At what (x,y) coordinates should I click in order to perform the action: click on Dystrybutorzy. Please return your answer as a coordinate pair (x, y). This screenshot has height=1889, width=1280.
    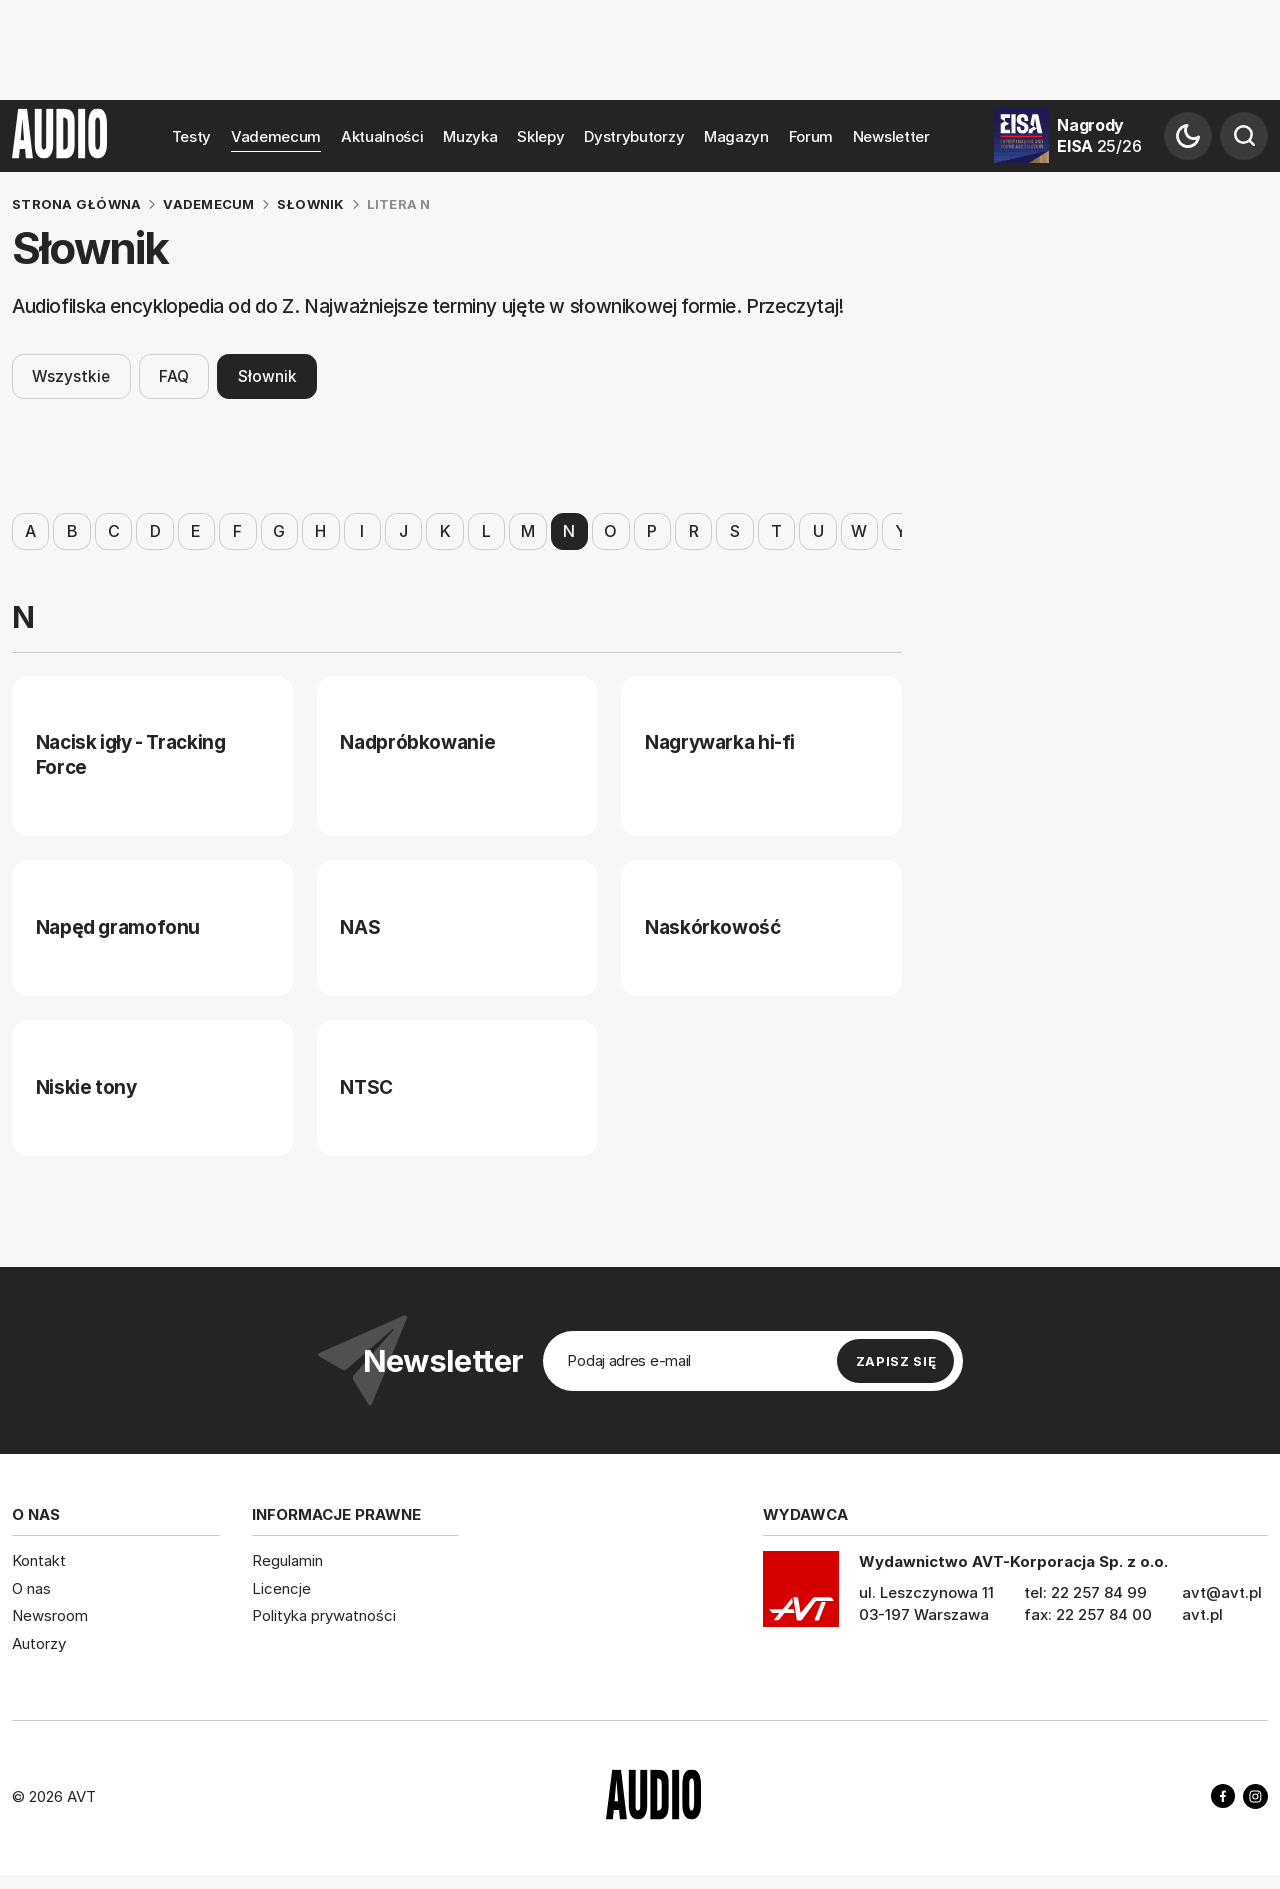
    Looking at the image, I should click on (634, 136).